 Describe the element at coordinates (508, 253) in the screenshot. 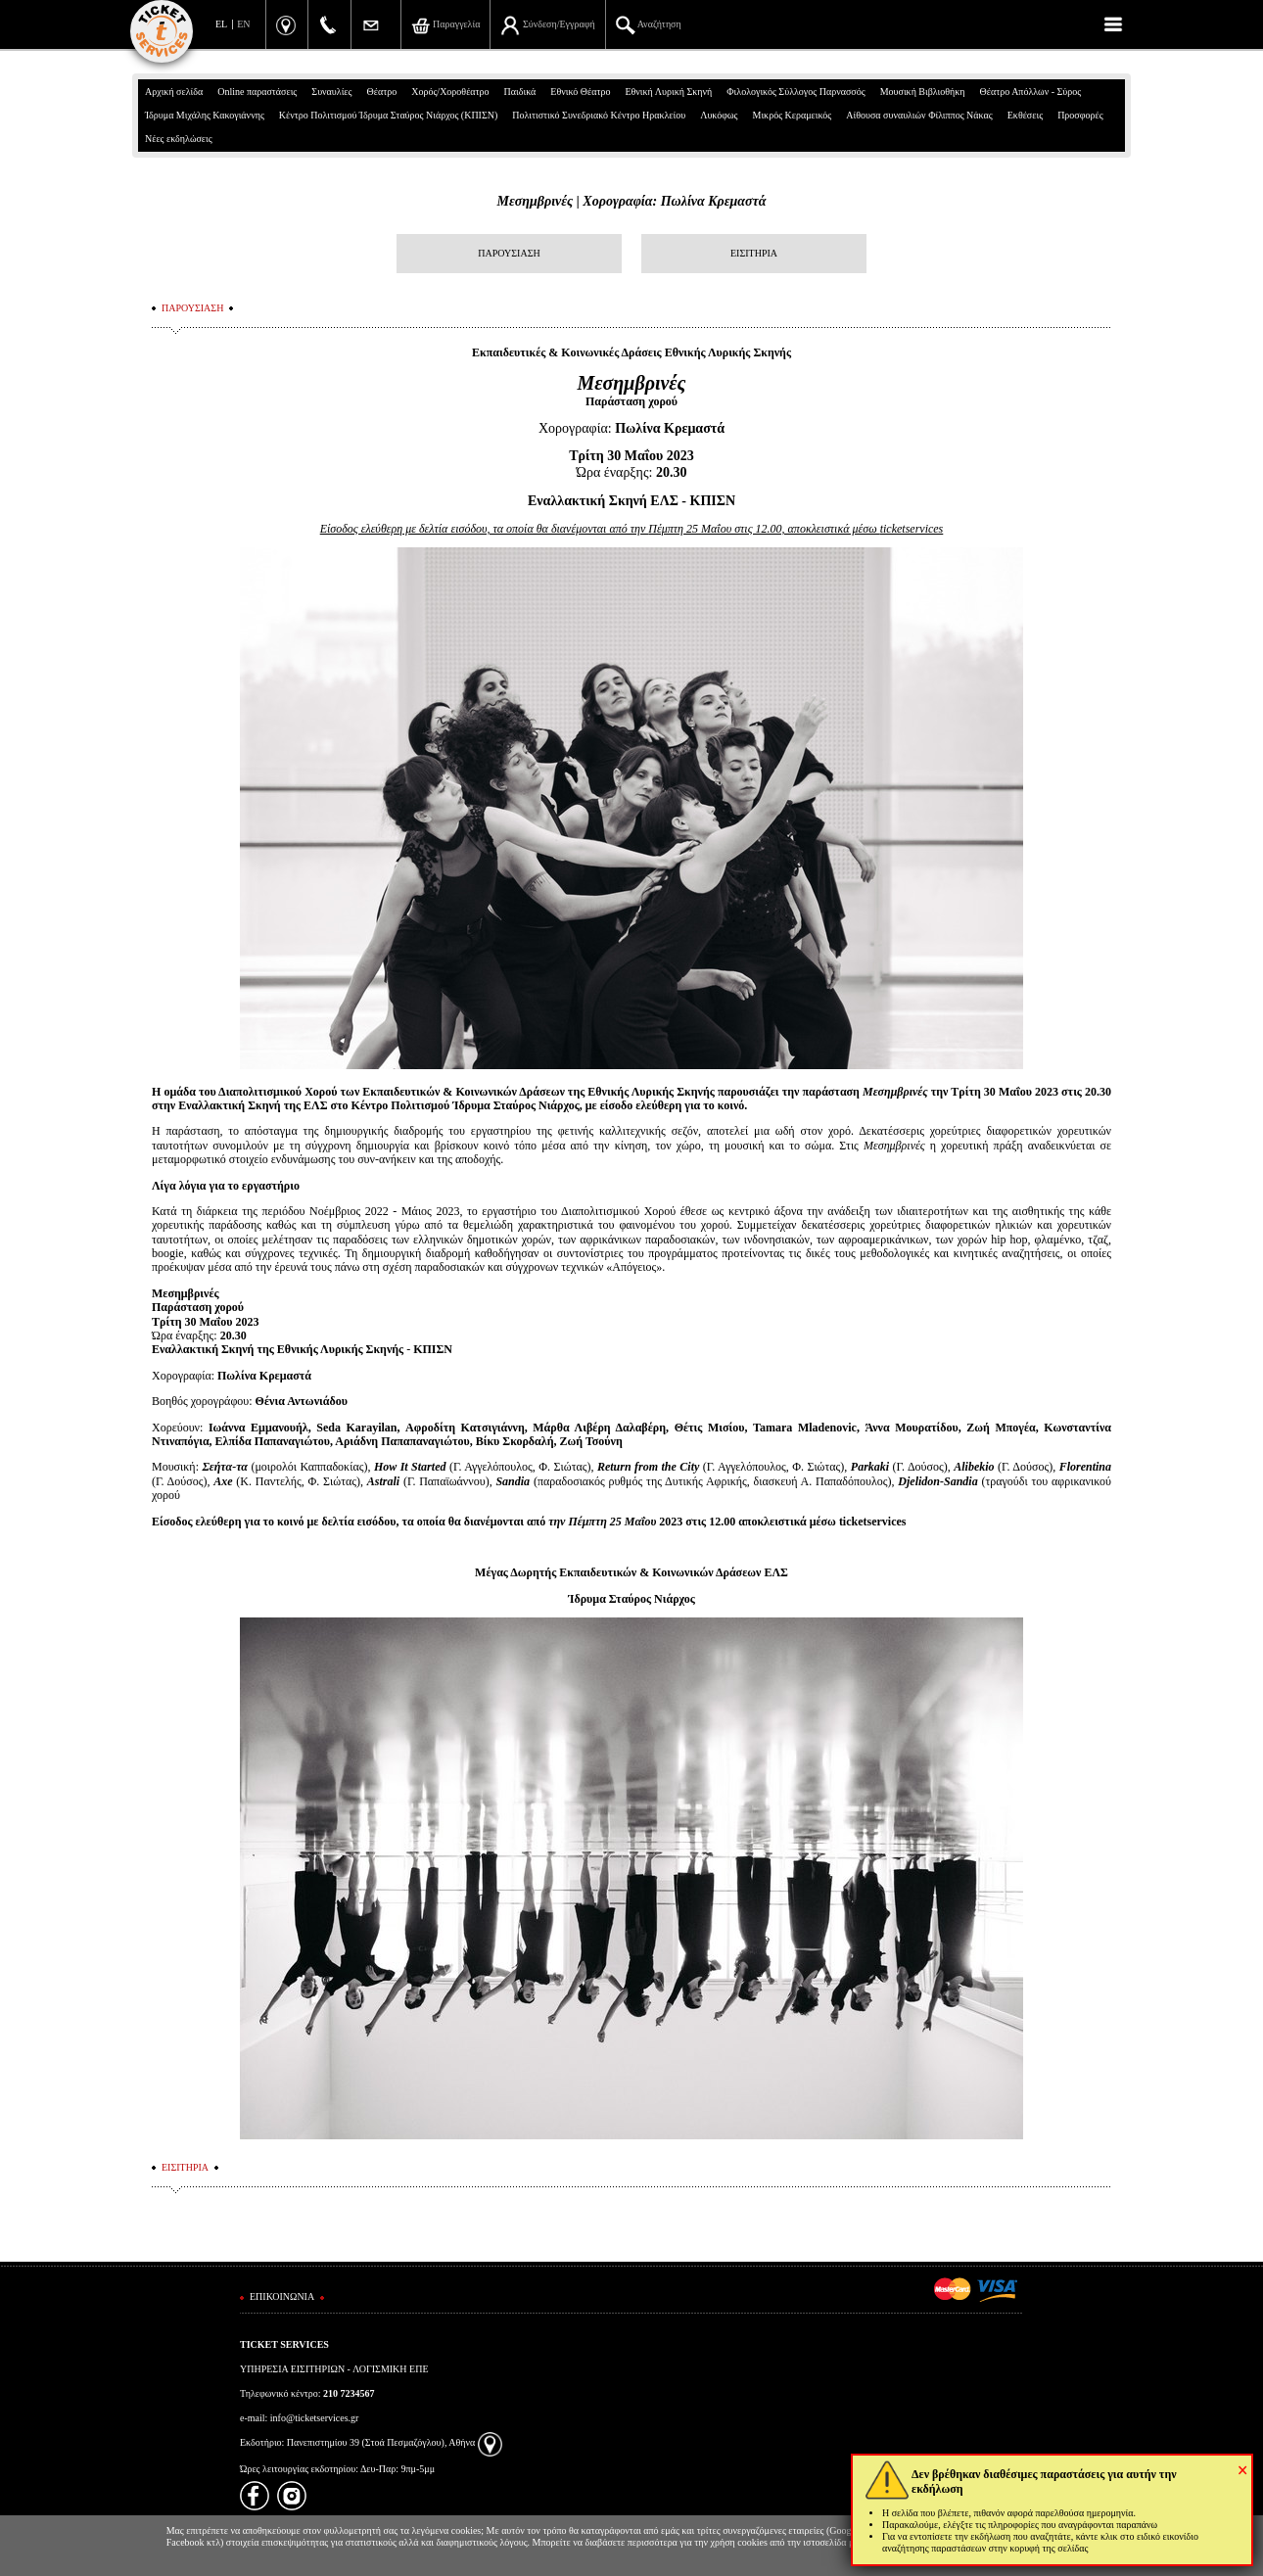

I see `ΠΑΡΟΥΣΙΑΣΗ` at that location.